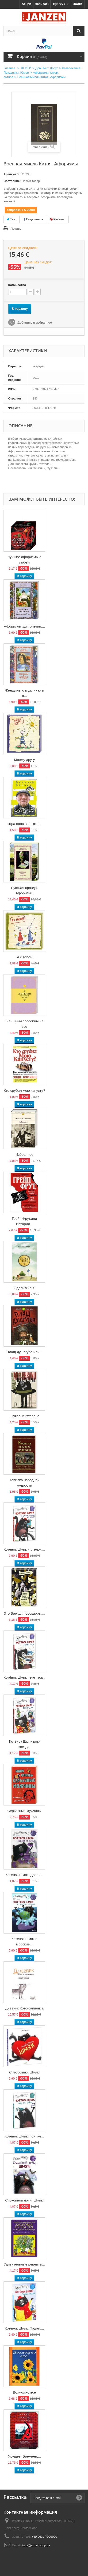  What do you see at coordinates (26, 4) in the screenshot?
I see `Акции` at bounding box center [26, 4].